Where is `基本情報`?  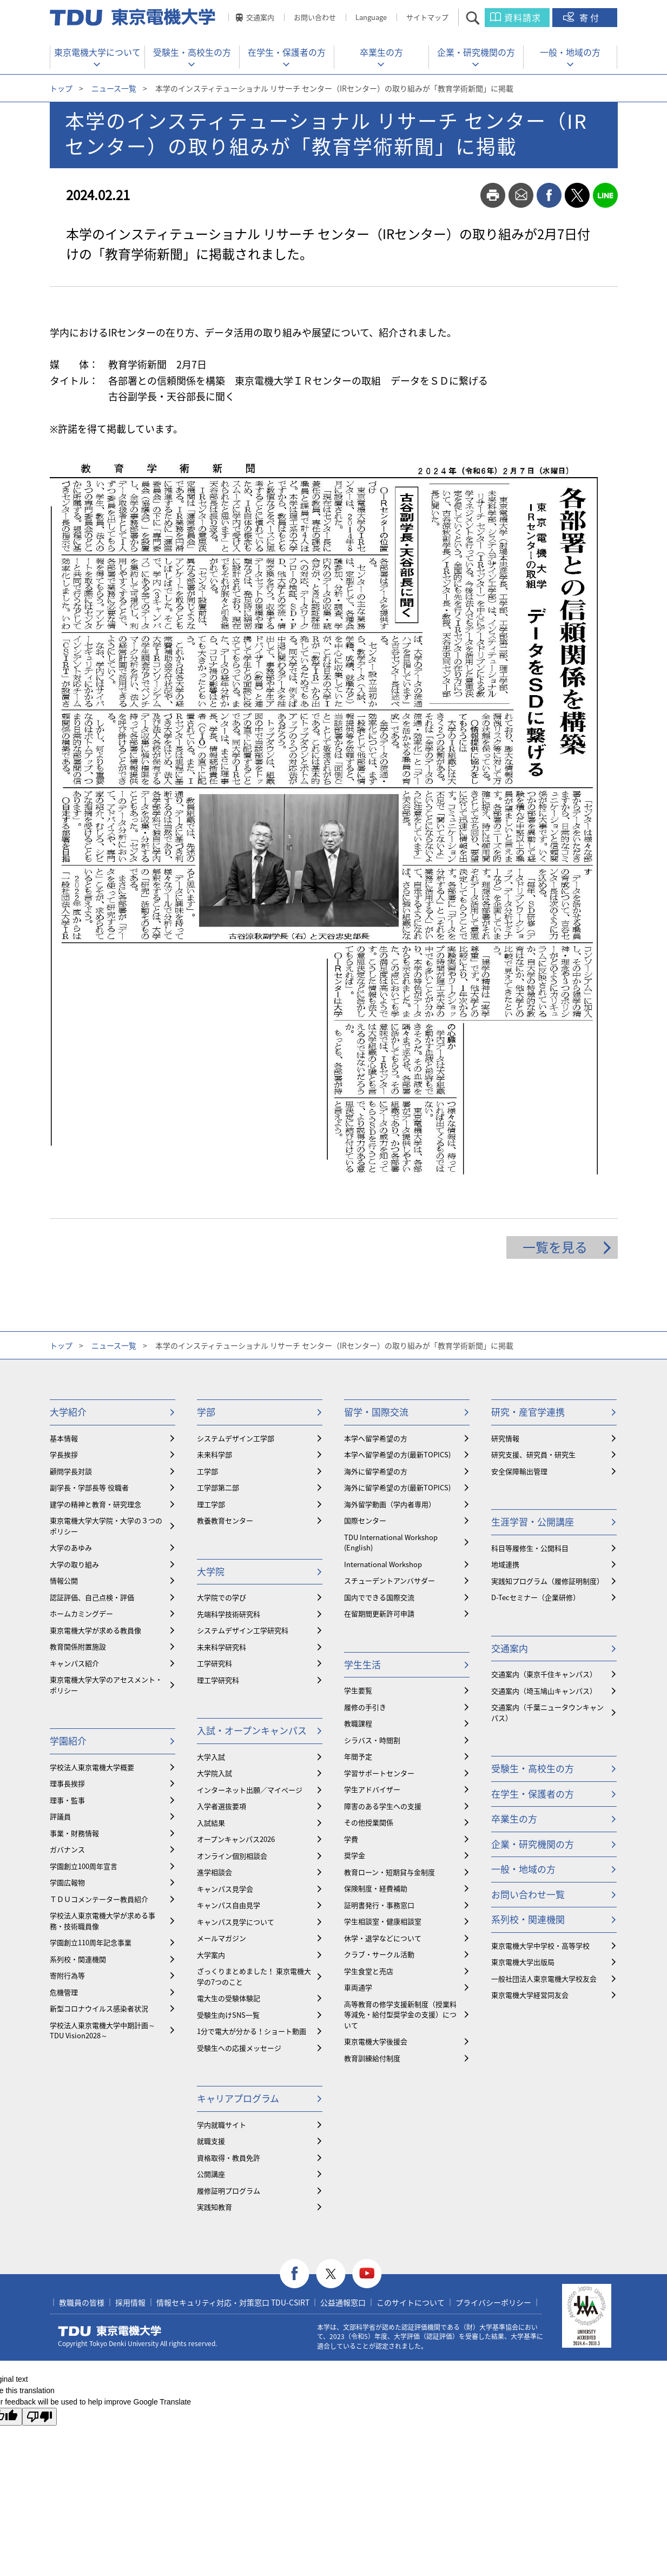
基本情報 is located at coordinates (64, 1438).